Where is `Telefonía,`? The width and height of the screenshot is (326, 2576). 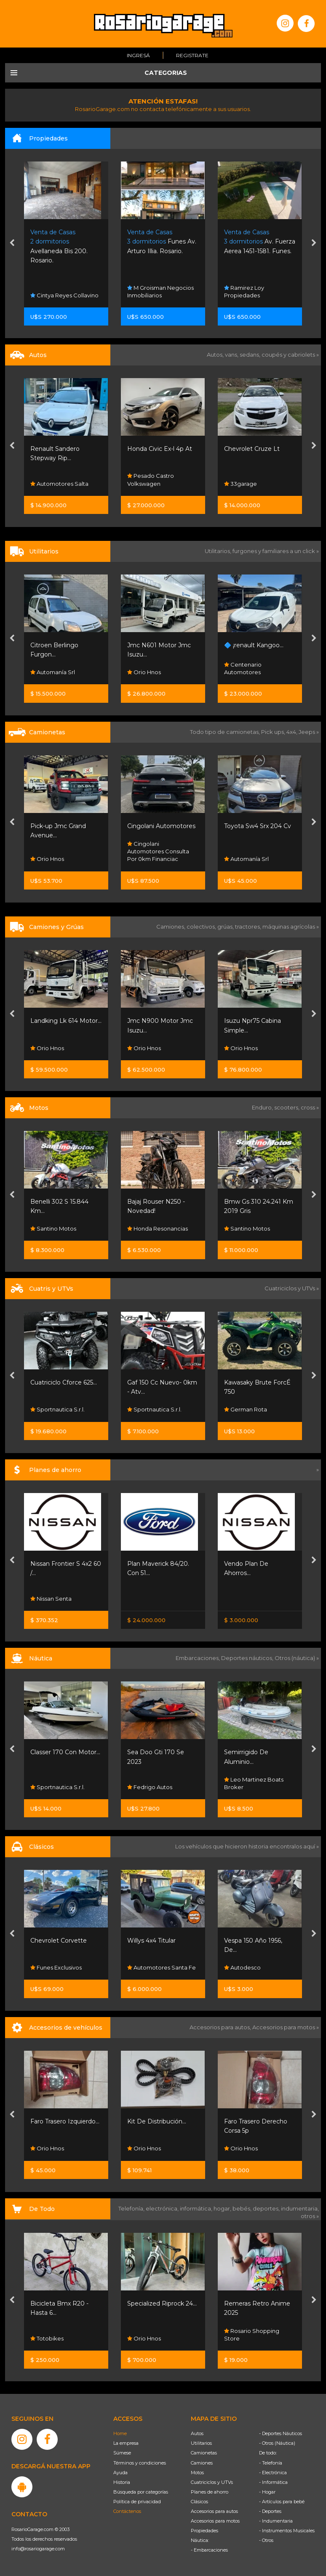 Telefonía, is located at coordinates (132, 2208).